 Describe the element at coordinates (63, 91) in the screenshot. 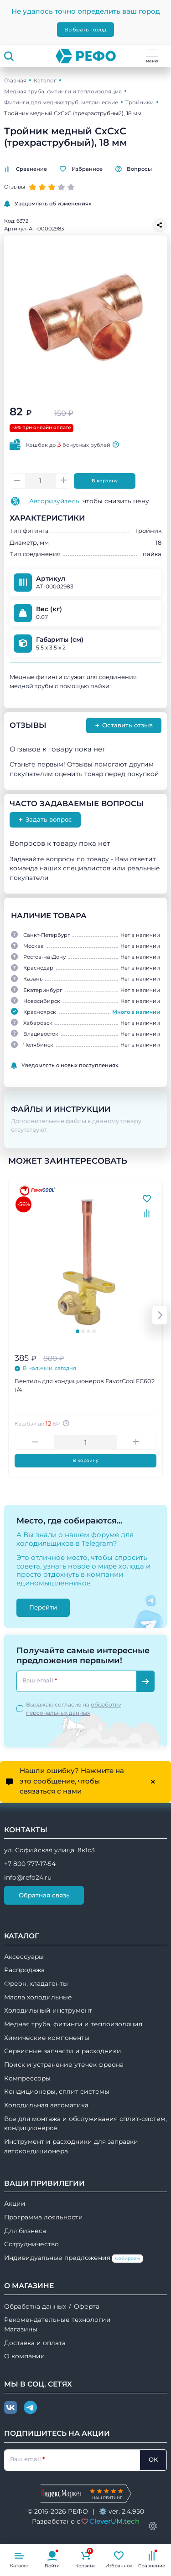

I see `Медная труба, фитинги и теплоизоляция` at that location.